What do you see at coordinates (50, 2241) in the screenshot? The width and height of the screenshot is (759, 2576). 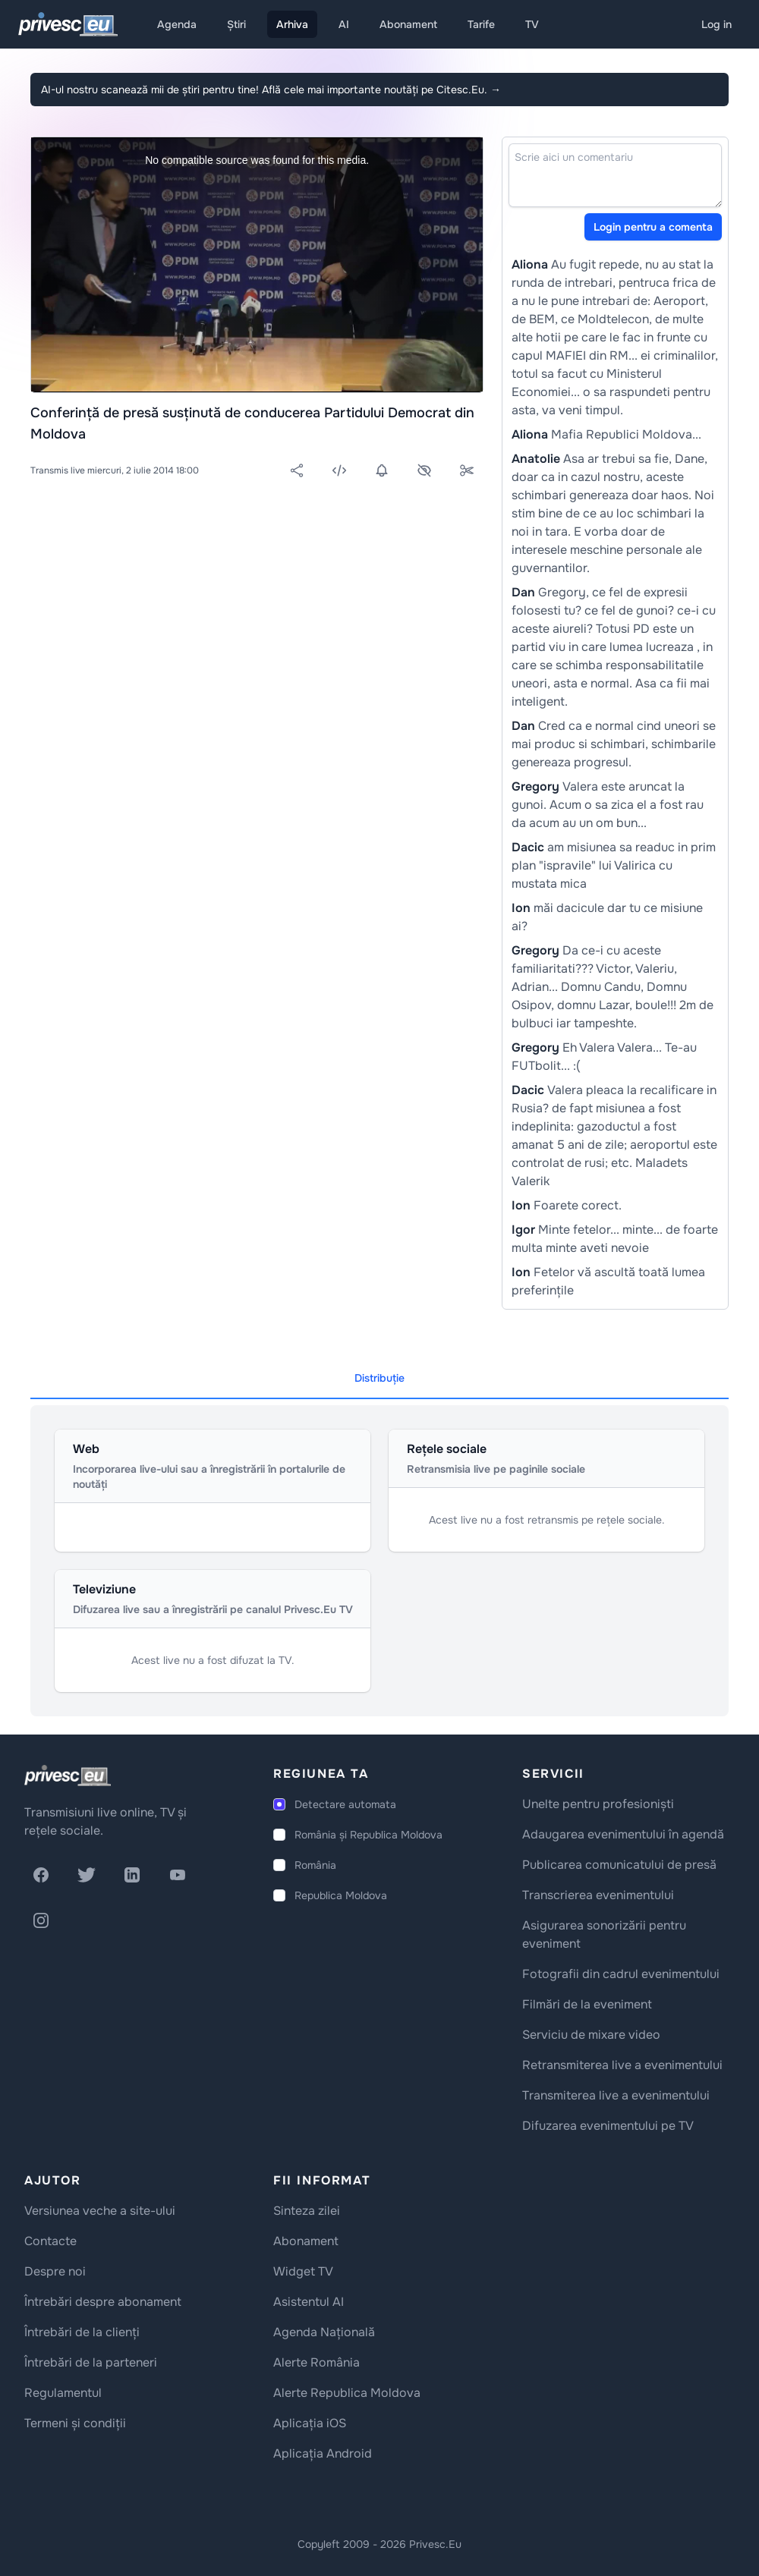 I see `Contacte` at bounding box center [50, 2241].